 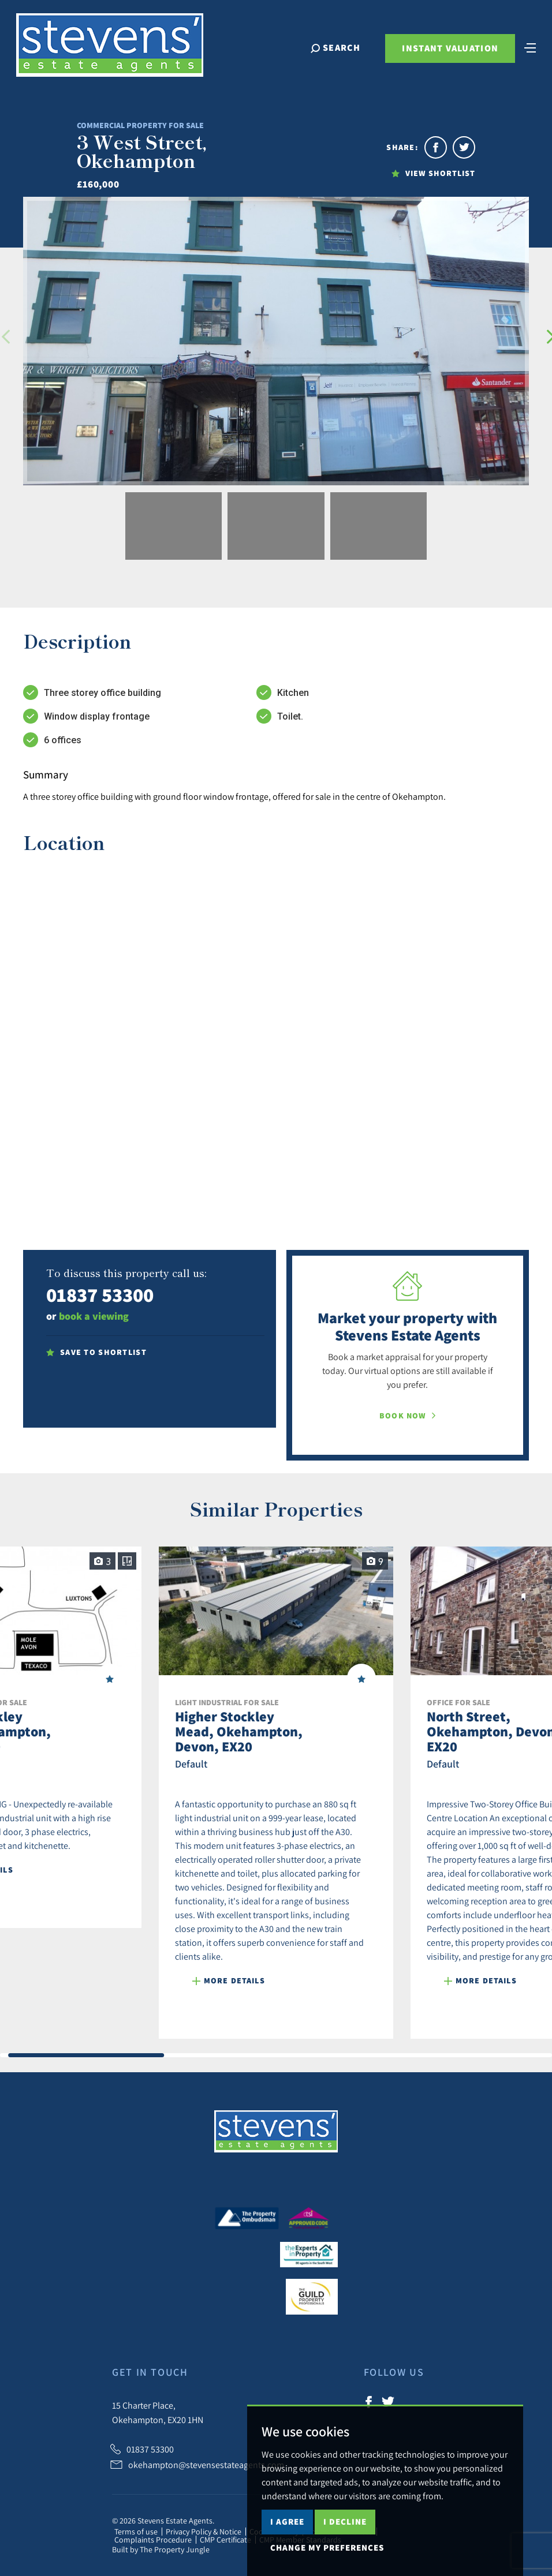 I want to click on Instant Valuation, so click(x=440, y=61).